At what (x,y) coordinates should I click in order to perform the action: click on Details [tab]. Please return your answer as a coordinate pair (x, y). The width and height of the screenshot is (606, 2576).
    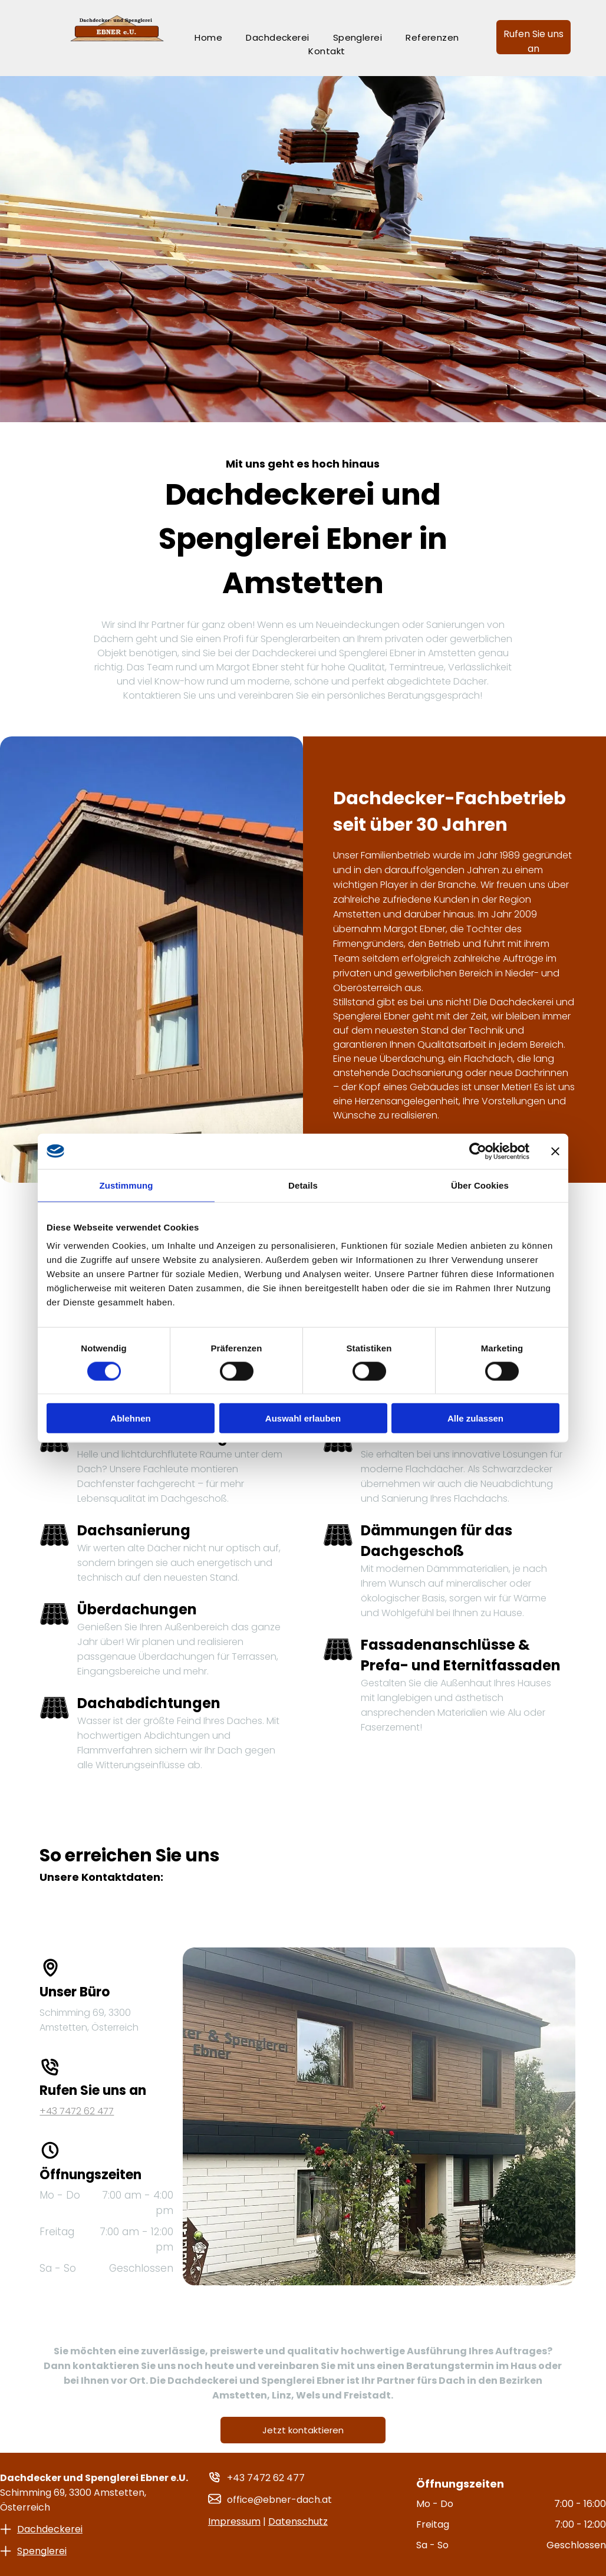
    Looking at the image, I should click on (303, 1185).